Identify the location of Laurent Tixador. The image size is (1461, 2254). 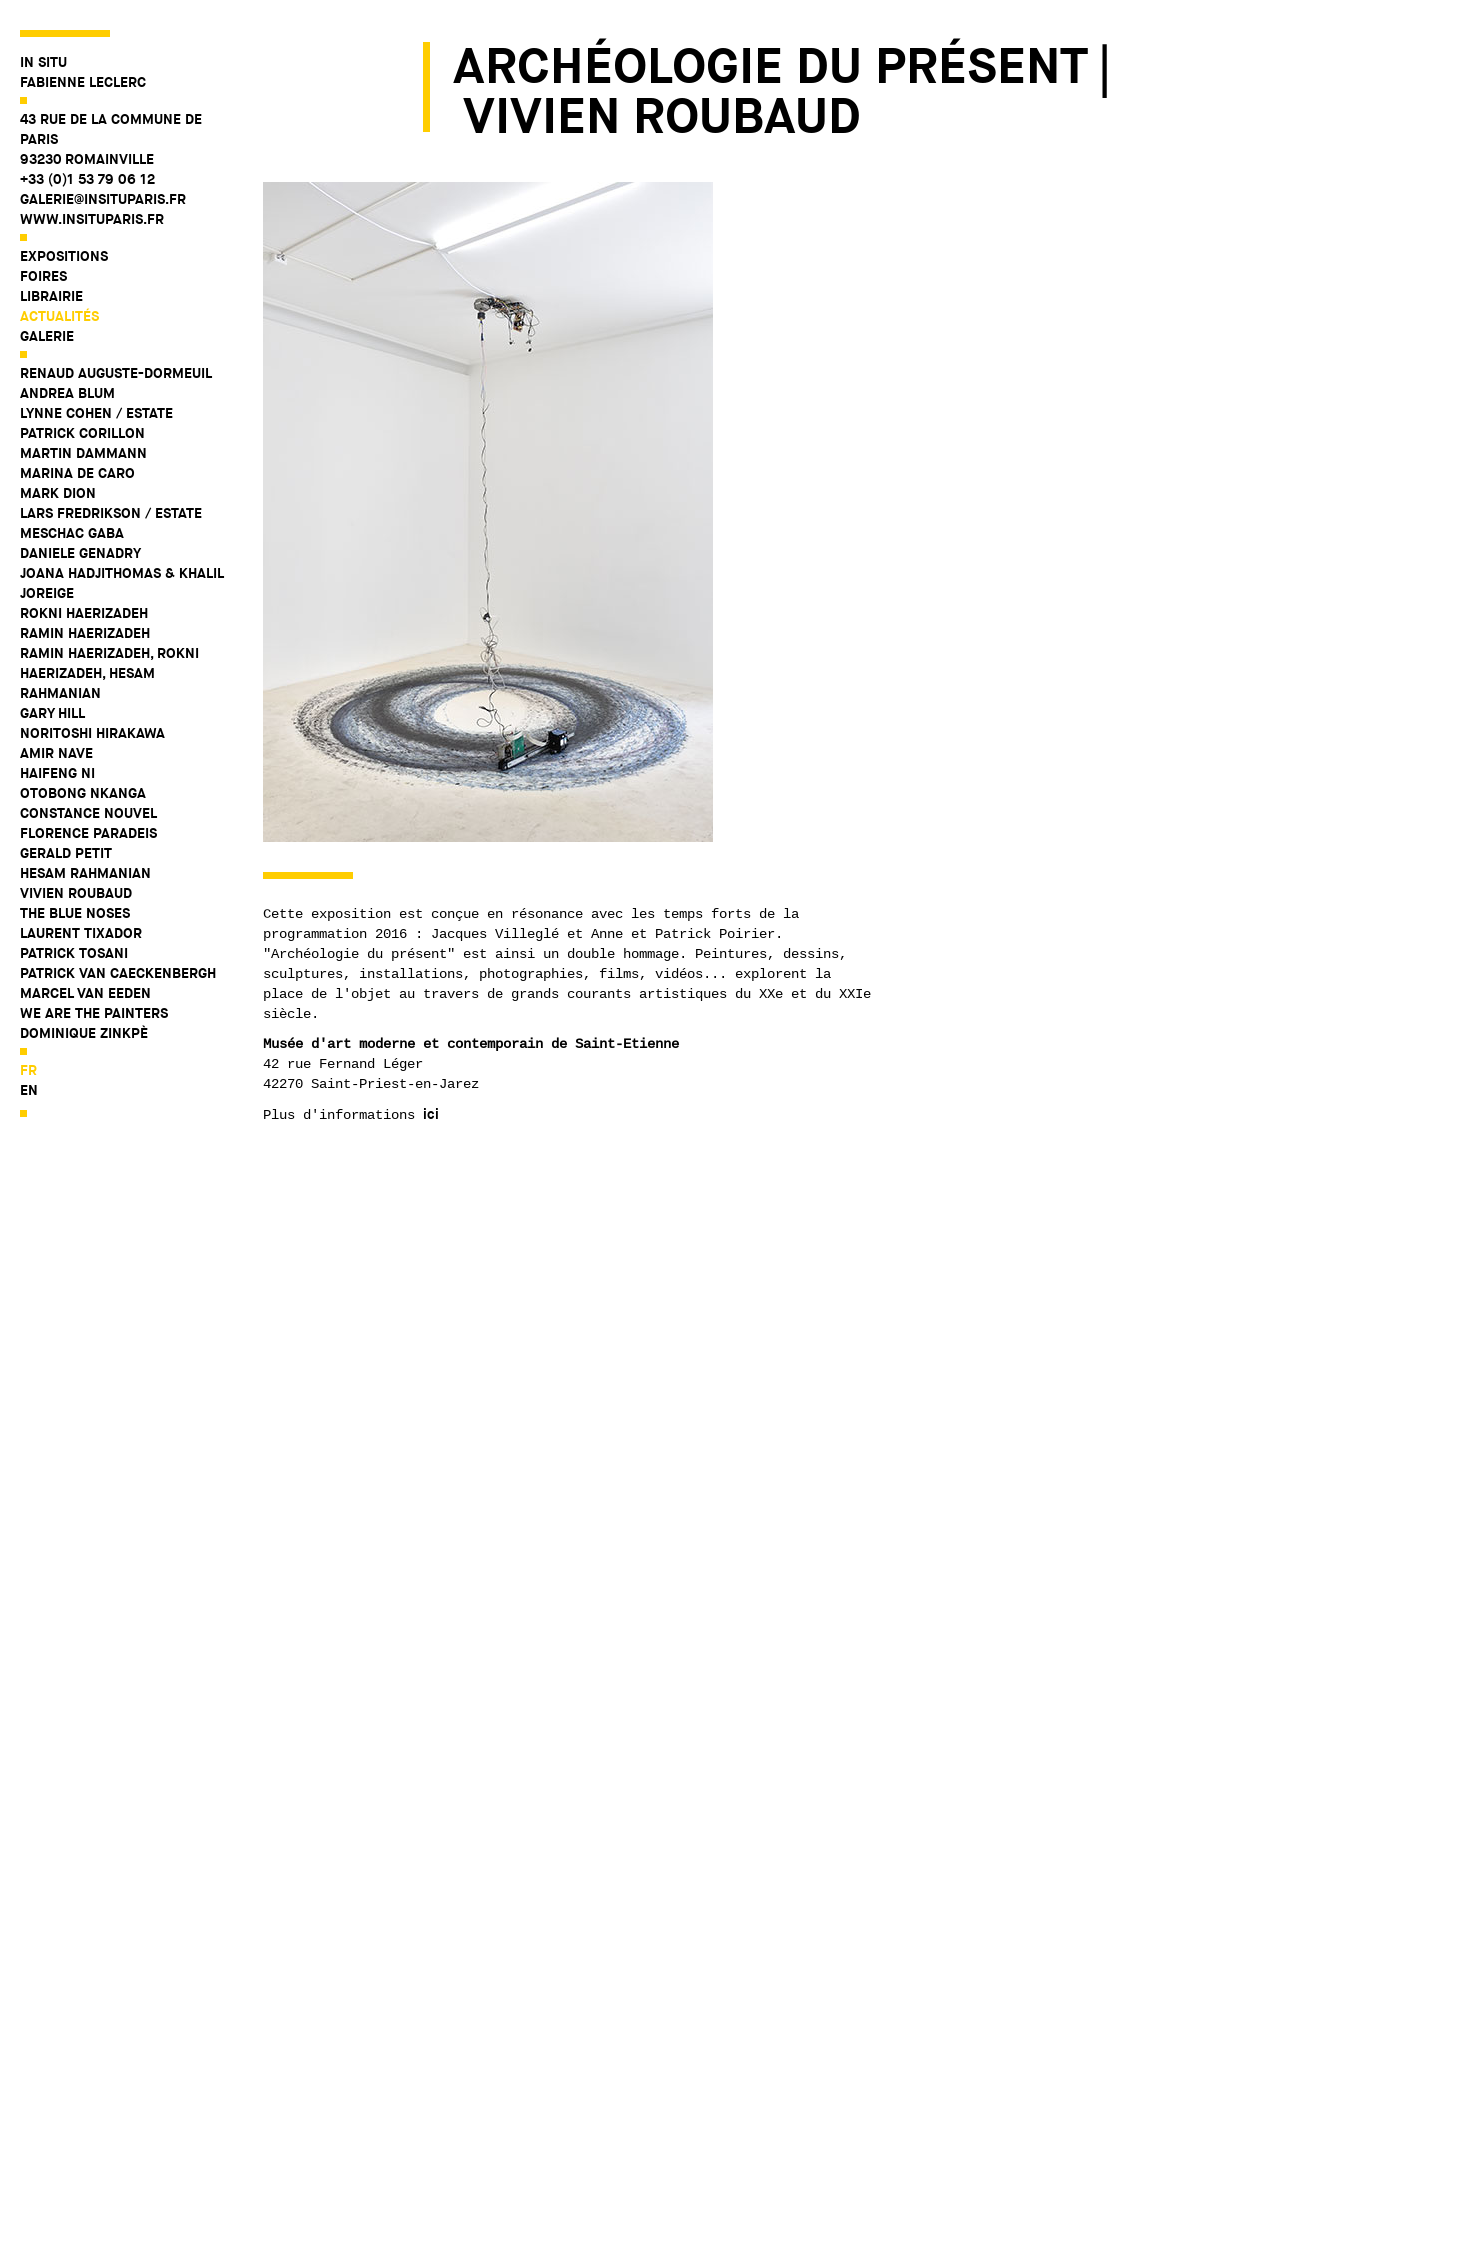
(81, 933).